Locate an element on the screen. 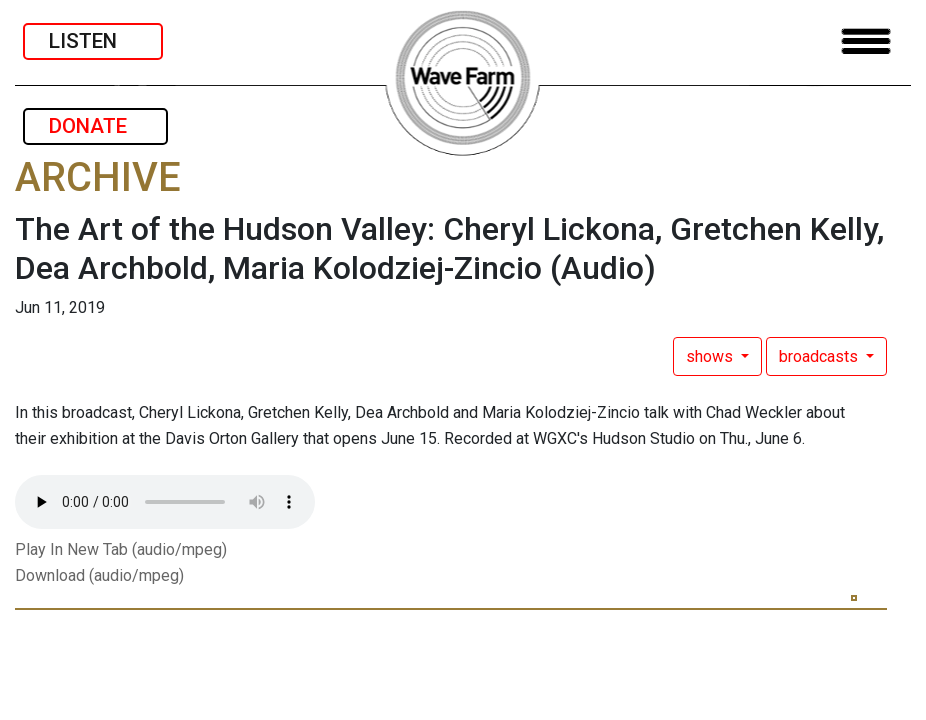 The height and width of the screenshot is (720, 926). Download (audio/mpeg) is located at coordinates (99, 575).